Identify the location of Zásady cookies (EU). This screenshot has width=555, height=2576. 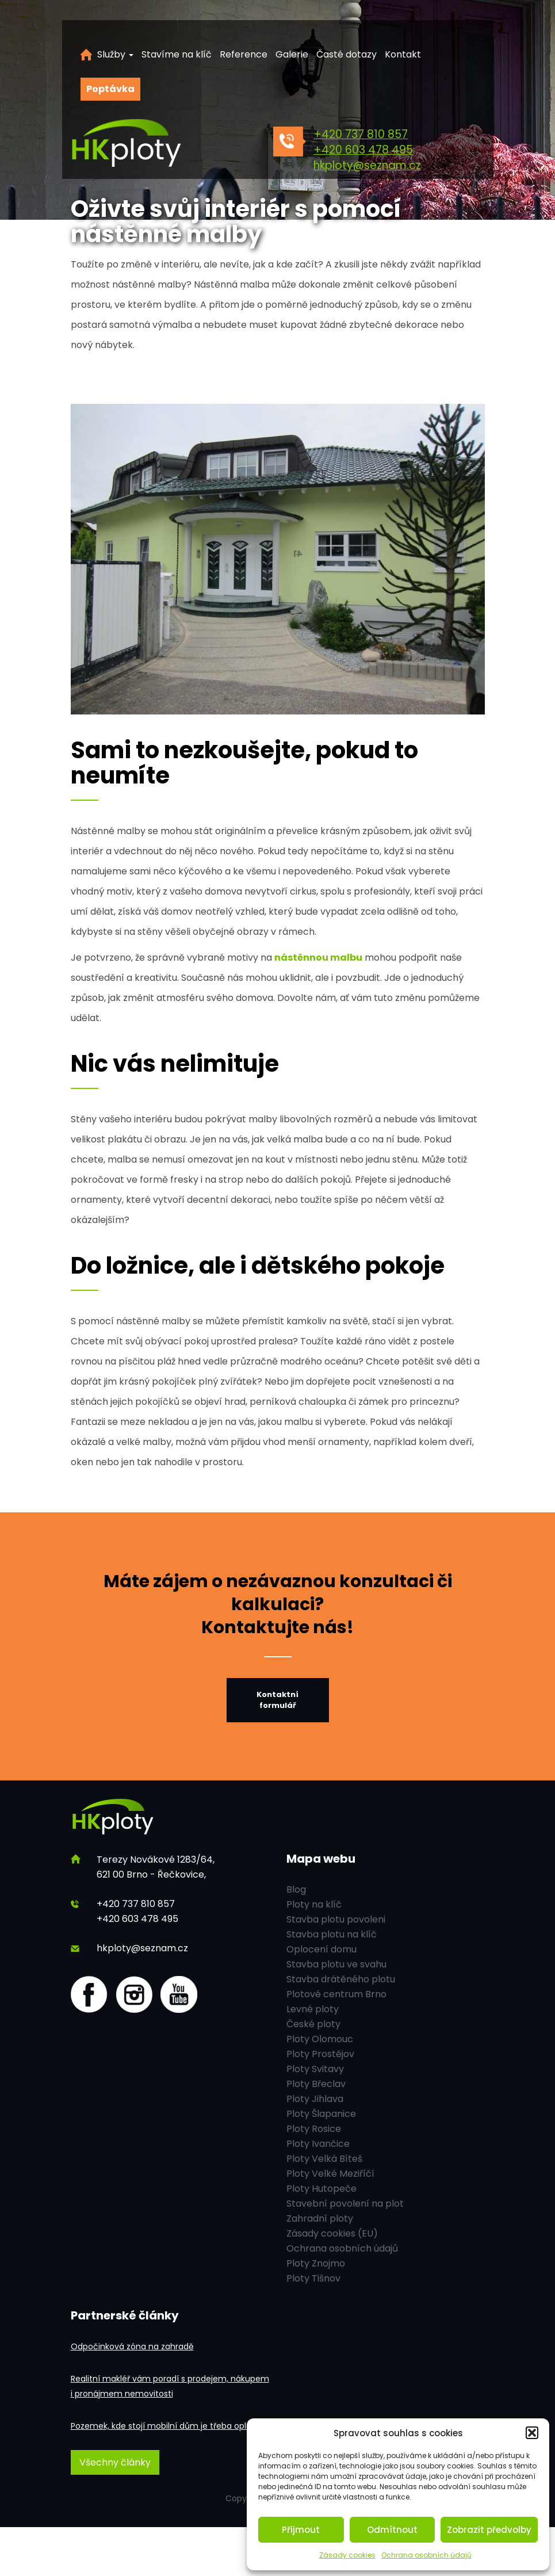
(332, 2233).